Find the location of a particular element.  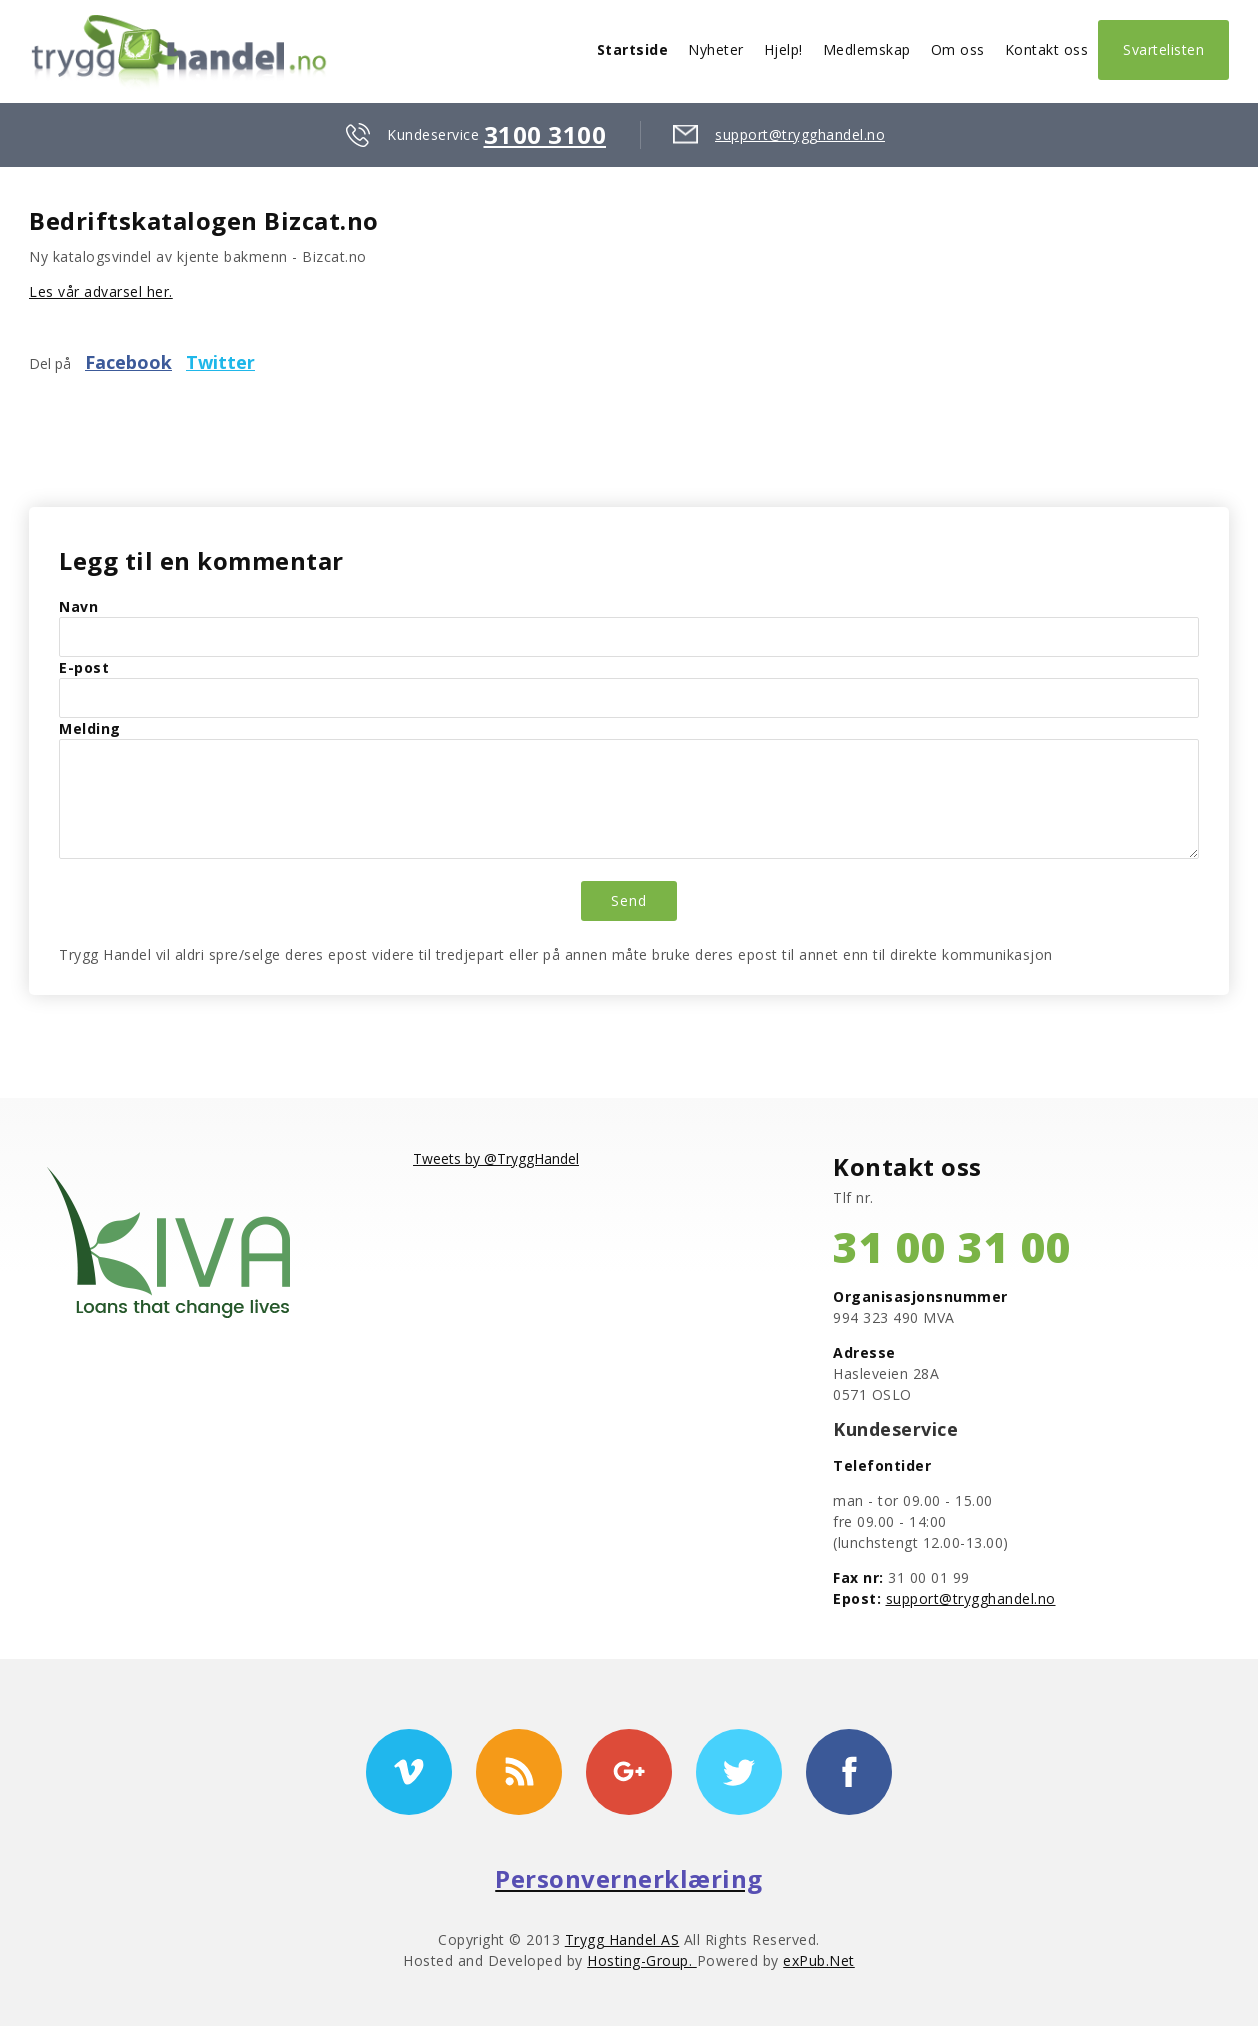

Kontakt oss is located at coordinates (1047, 49).